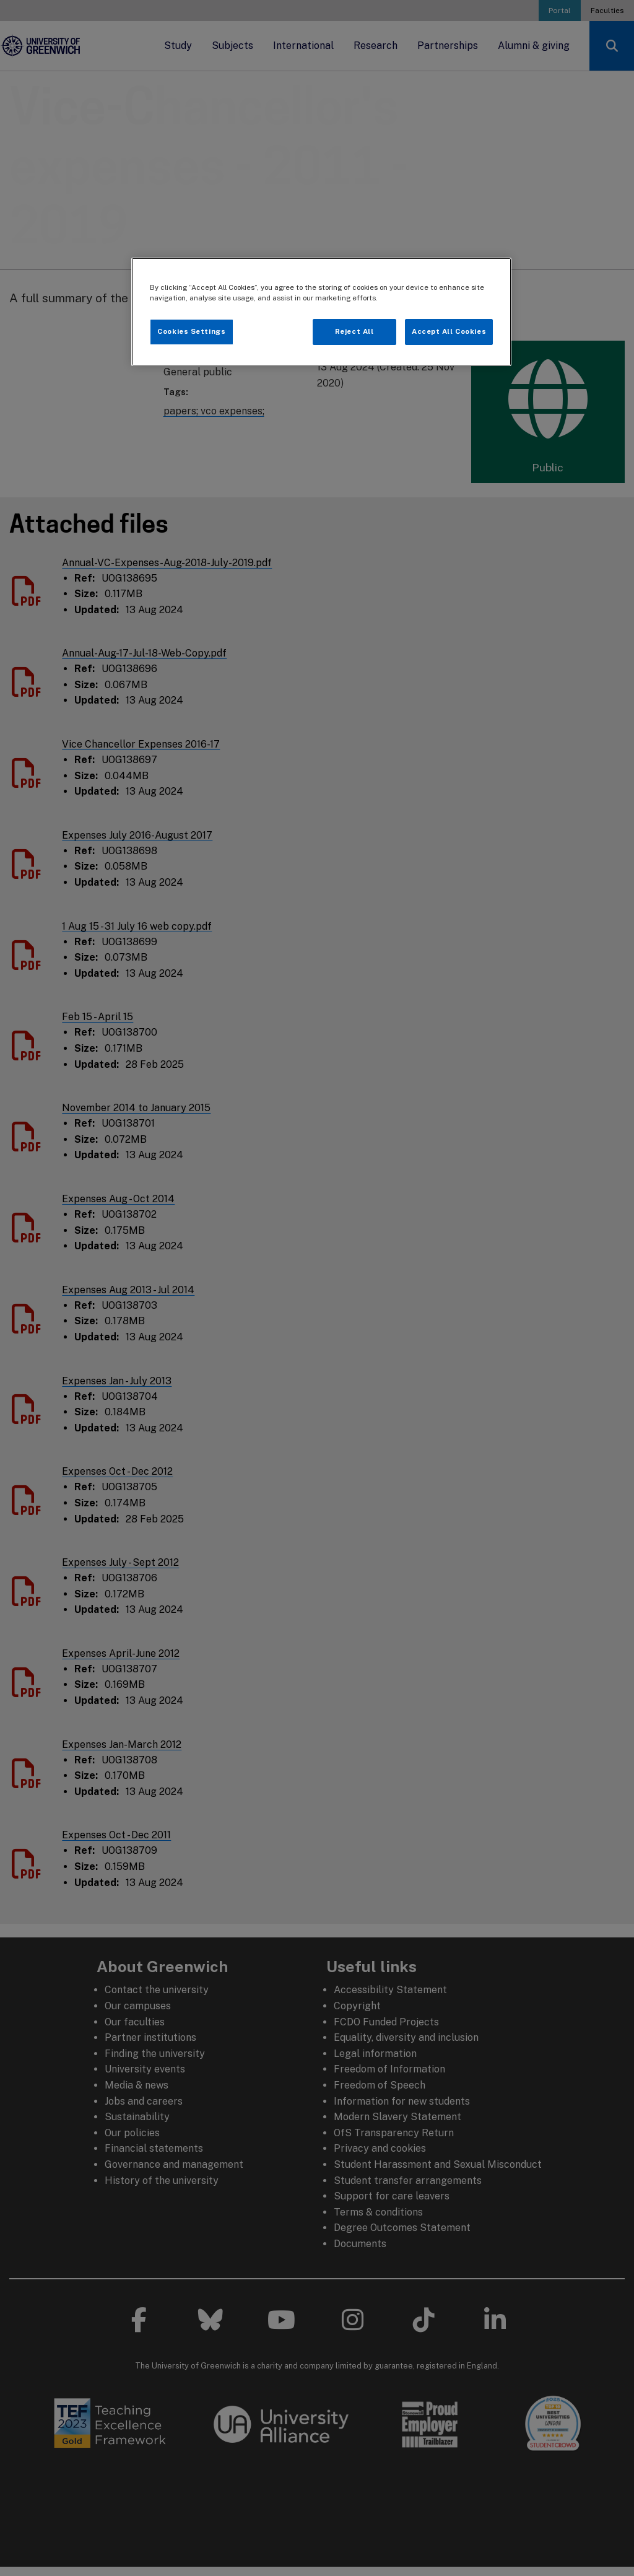 The width and height of the screenshot is (634, 2576). What do you see at coordinates (354, 331) in the screenshot?
I see `Reject All` at bounding box center [354, 331].